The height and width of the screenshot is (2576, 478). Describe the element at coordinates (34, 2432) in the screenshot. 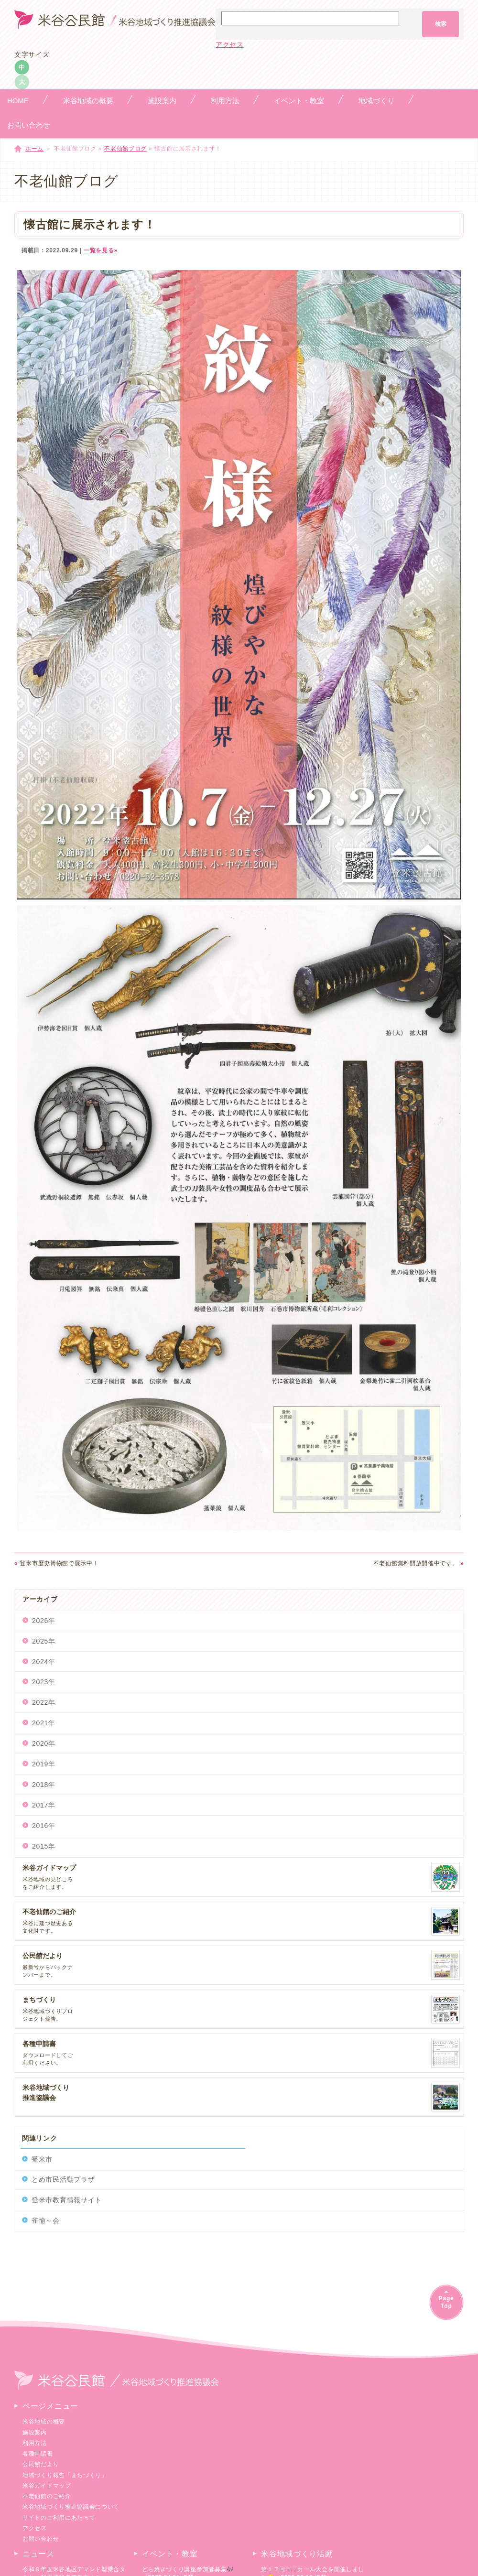

I see `施設案内` at that location.